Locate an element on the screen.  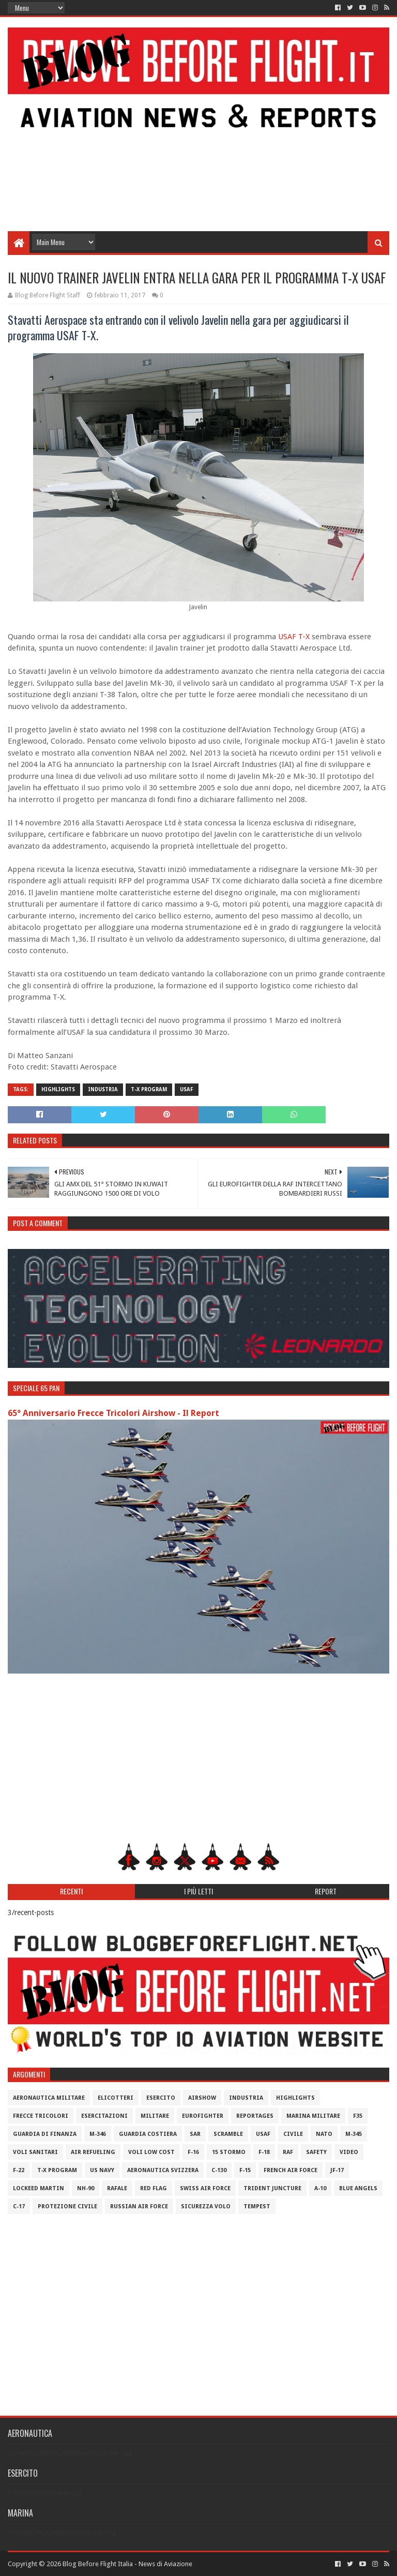
F-16 is located at coordinates (193, 2152).